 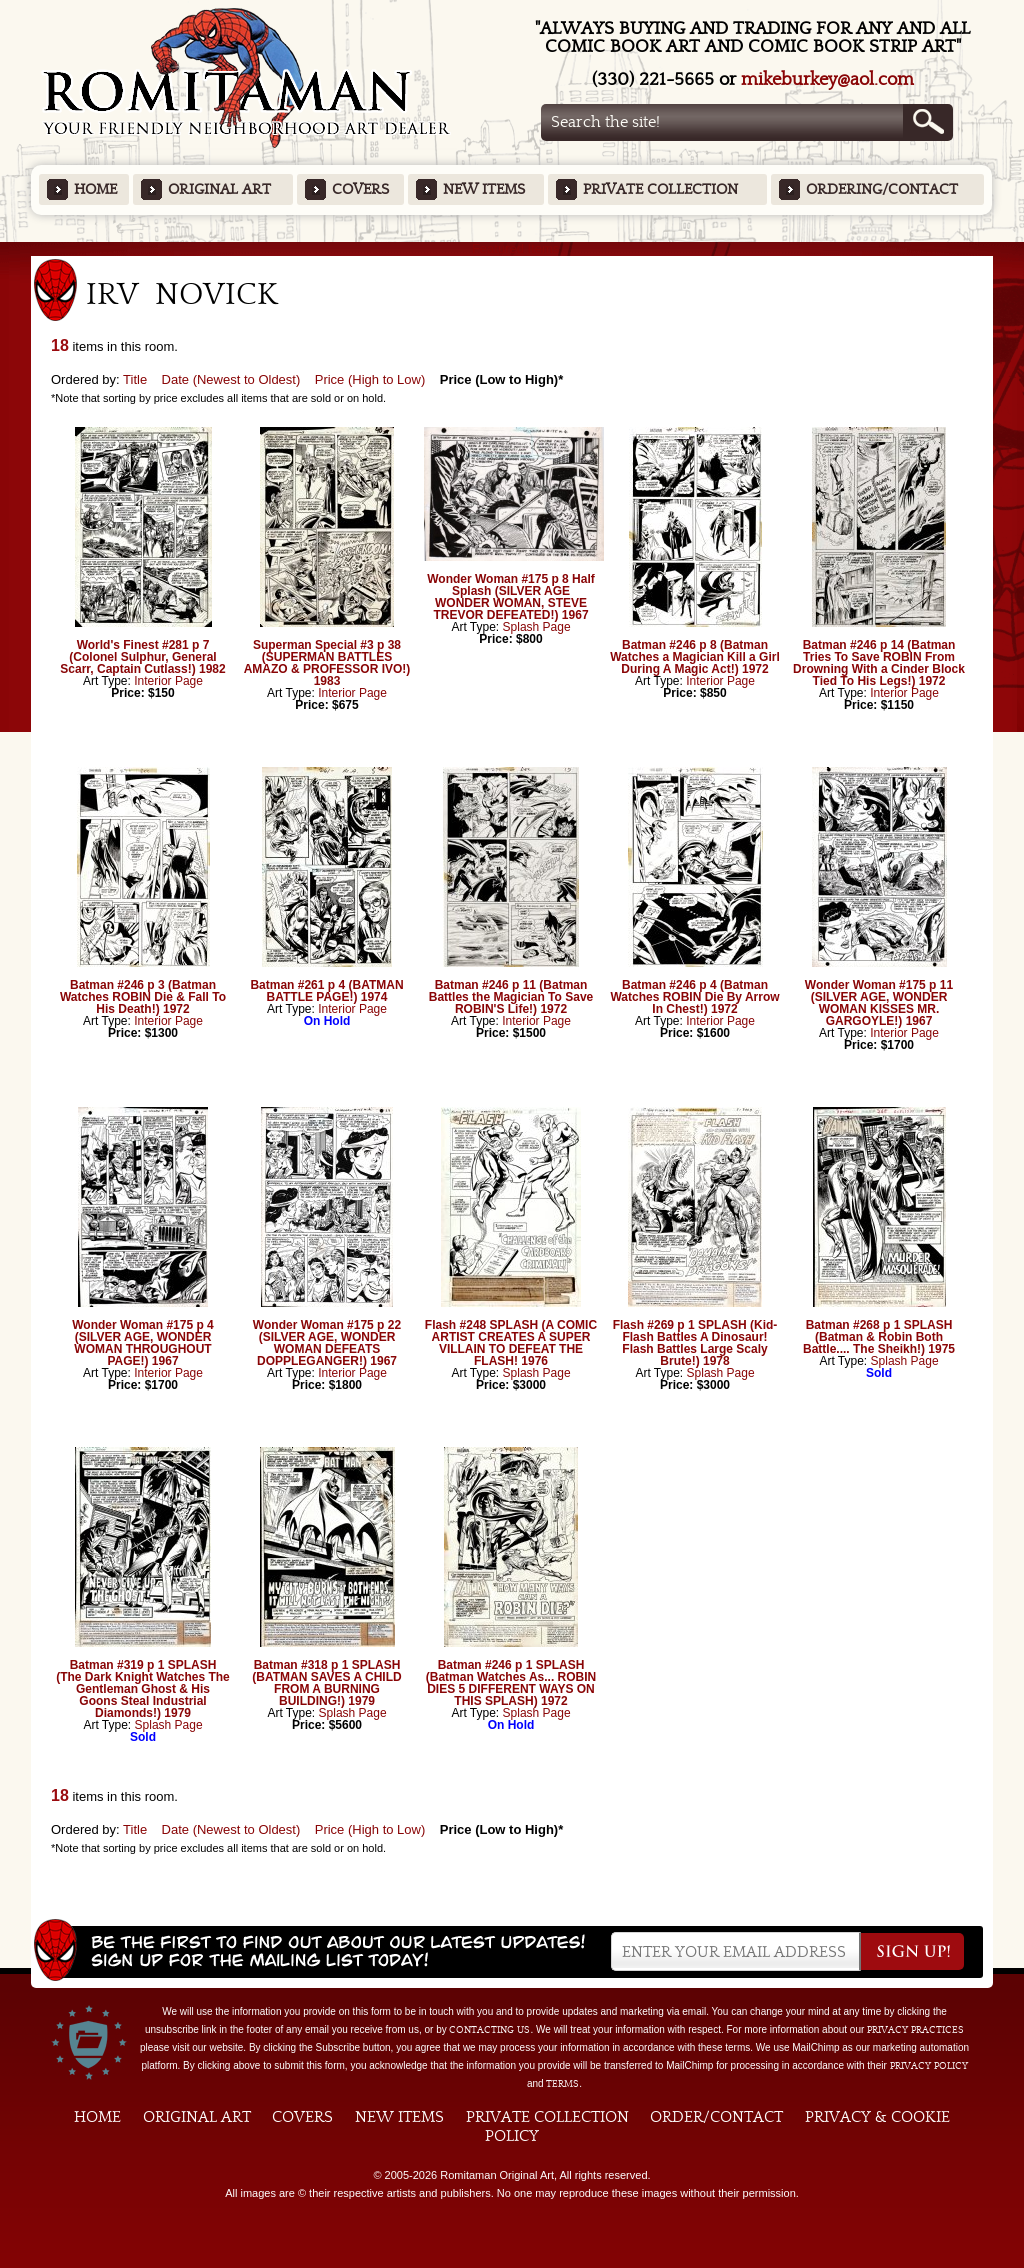 What do you see at coordinates (511, 1343) in the screenshot?
I see `Flash #248 SPLASH (A COMIC ARTIST CREATES A SUPER VILLAIN TO DEFEAT THE FLASH! 1976` at bounding box center [511, 1343].